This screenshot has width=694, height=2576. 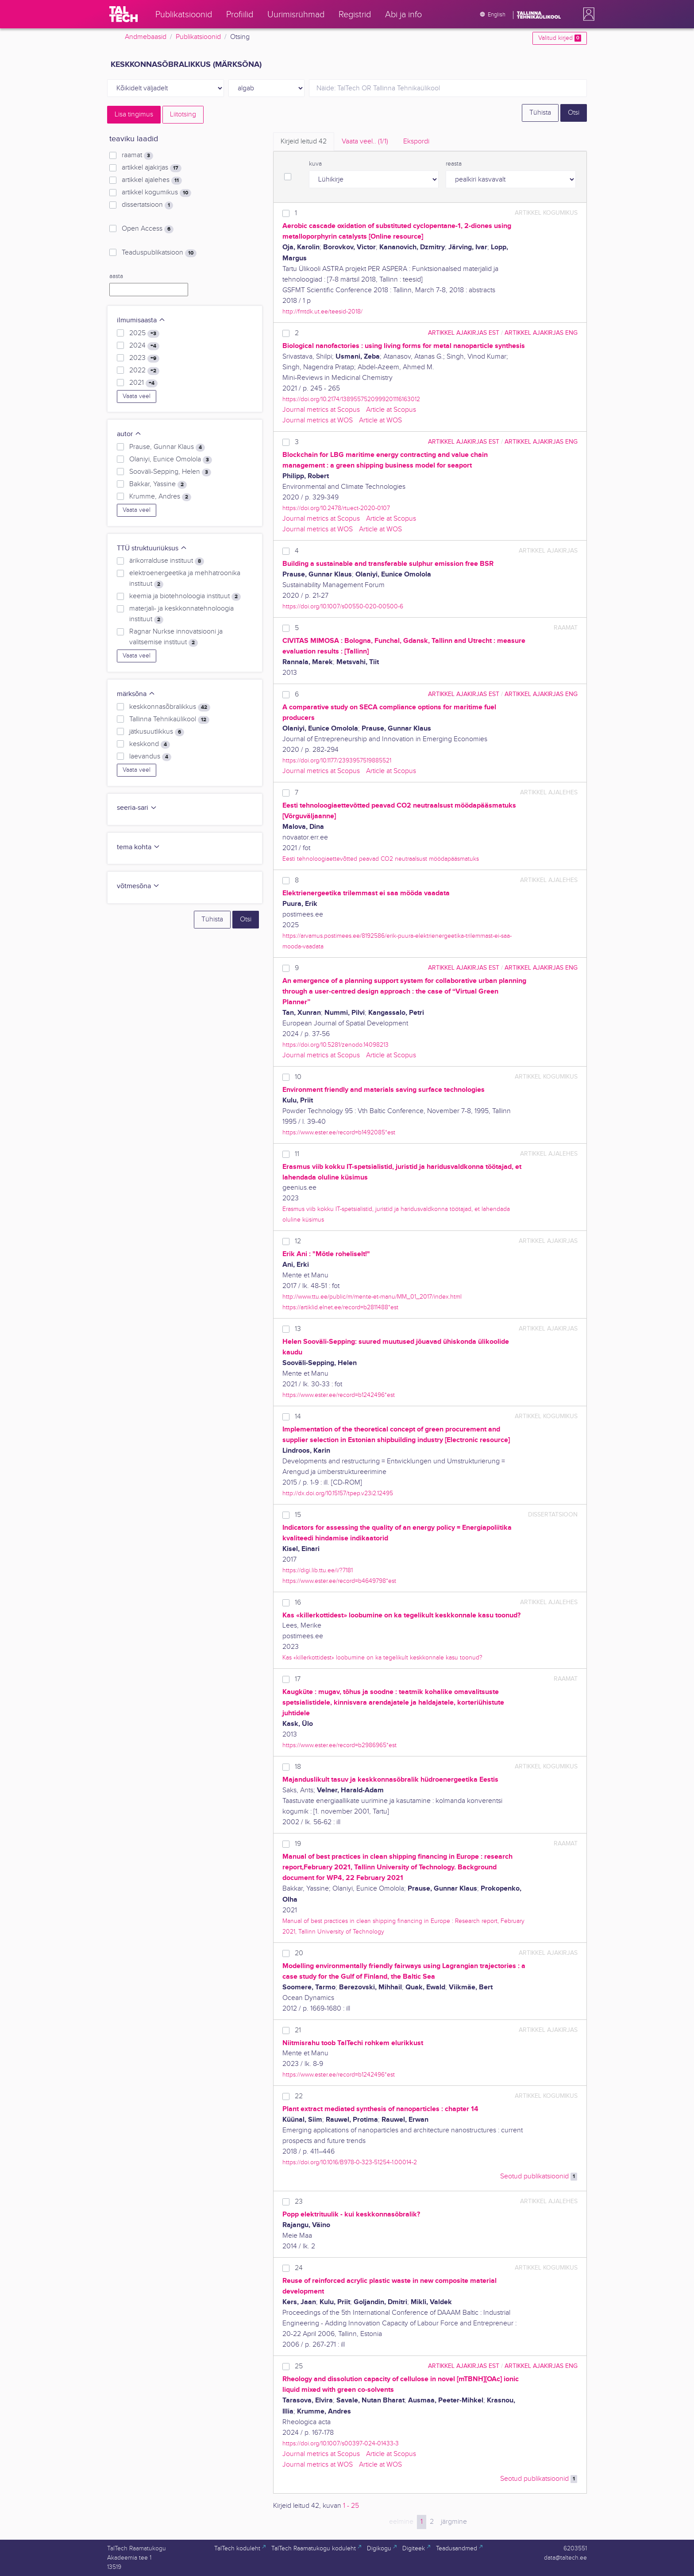 What do you see at coordinates (454, 2522) in the screenshot?
I see `järgmine` at bounding box center [454, 2522].